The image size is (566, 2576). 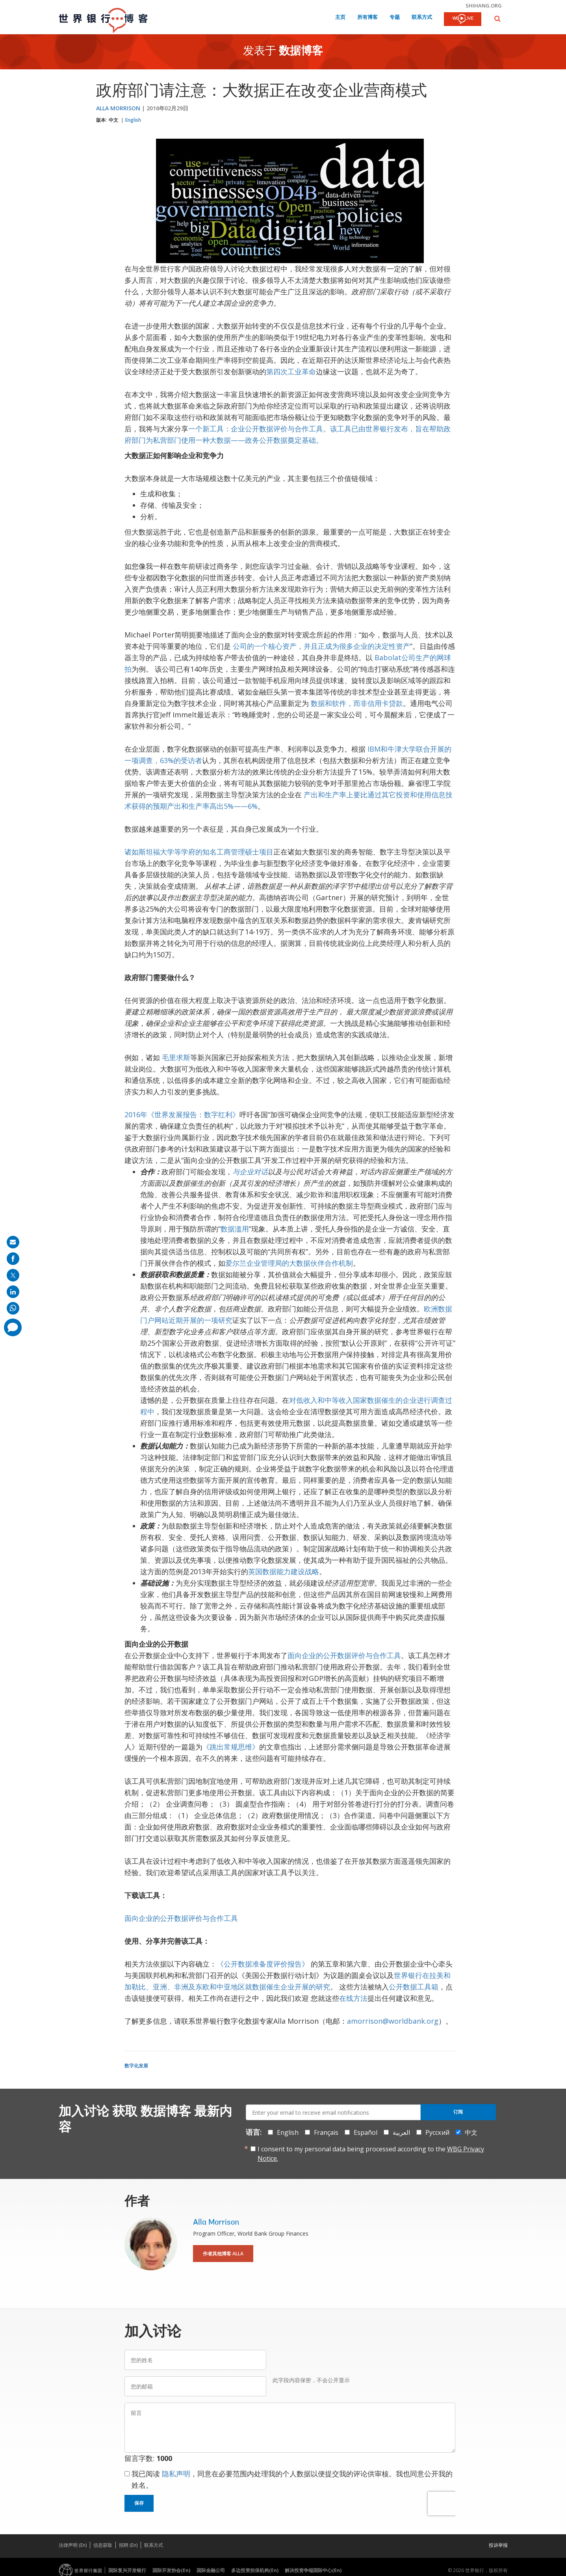 I want to click on 国际开发协会(En), so click(x=171, y=2570).